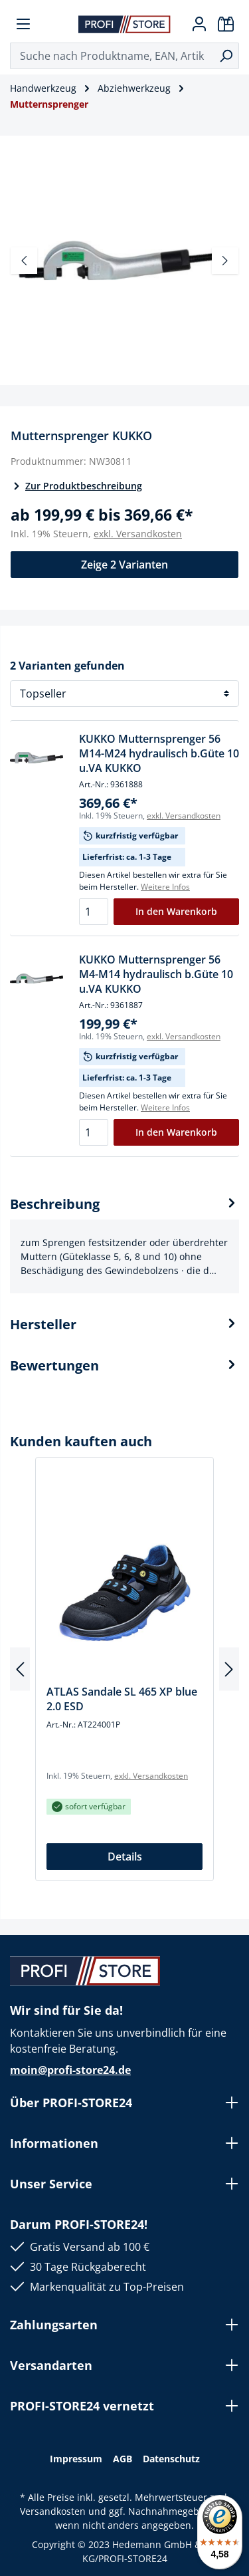 The image size is (249, 2576). Describe the element at coordinates (124, 1244) in the screenshot. I see `[tab]` at that location.